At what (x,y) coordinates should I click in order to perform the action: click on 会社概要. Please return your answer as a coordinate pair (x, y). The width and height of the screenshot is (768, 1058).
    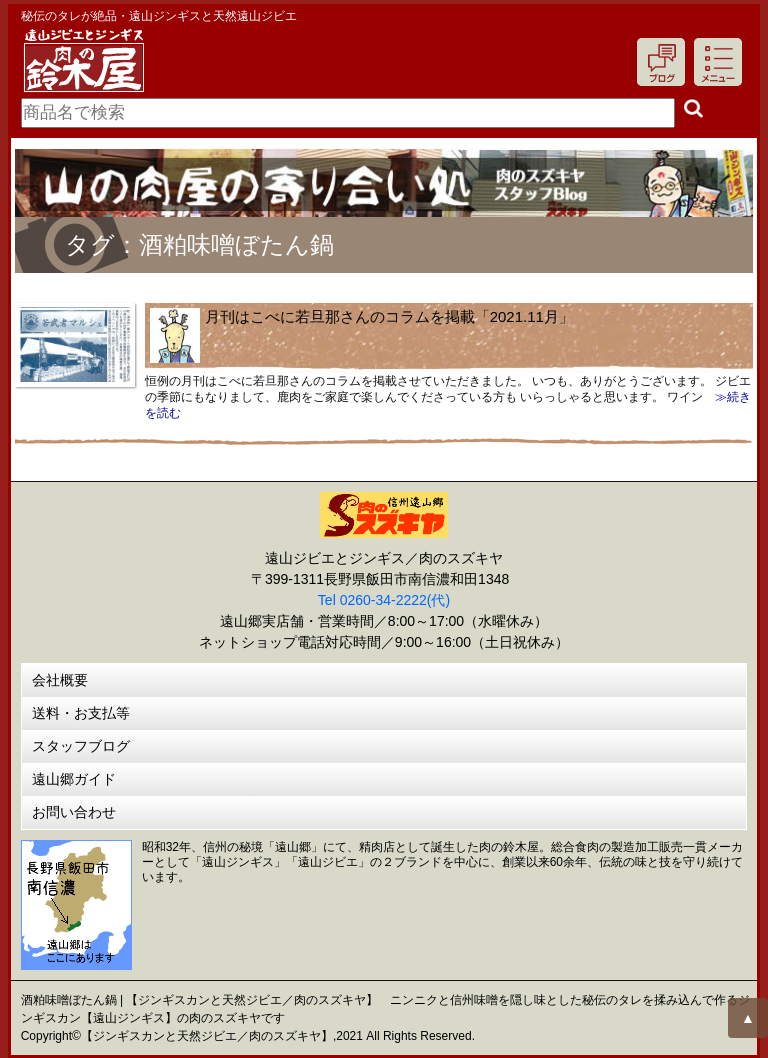
    Looking at the image, I should click on (60, 680).